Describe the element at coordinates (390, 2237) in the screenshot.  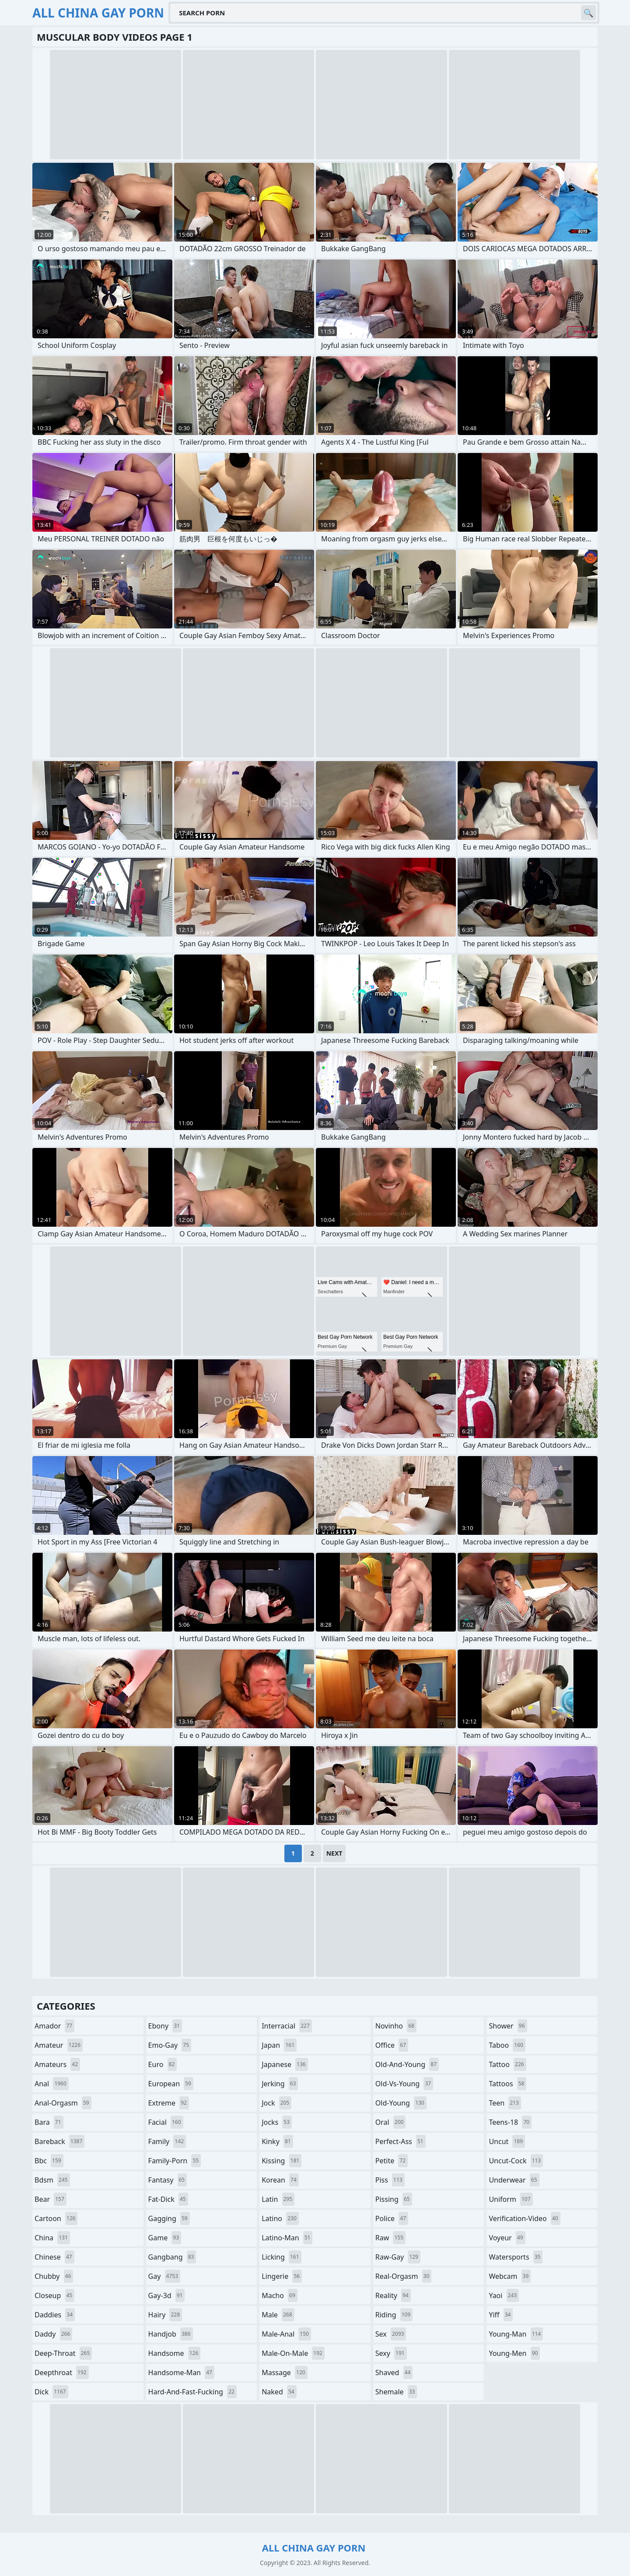
I see `raw` at that location.